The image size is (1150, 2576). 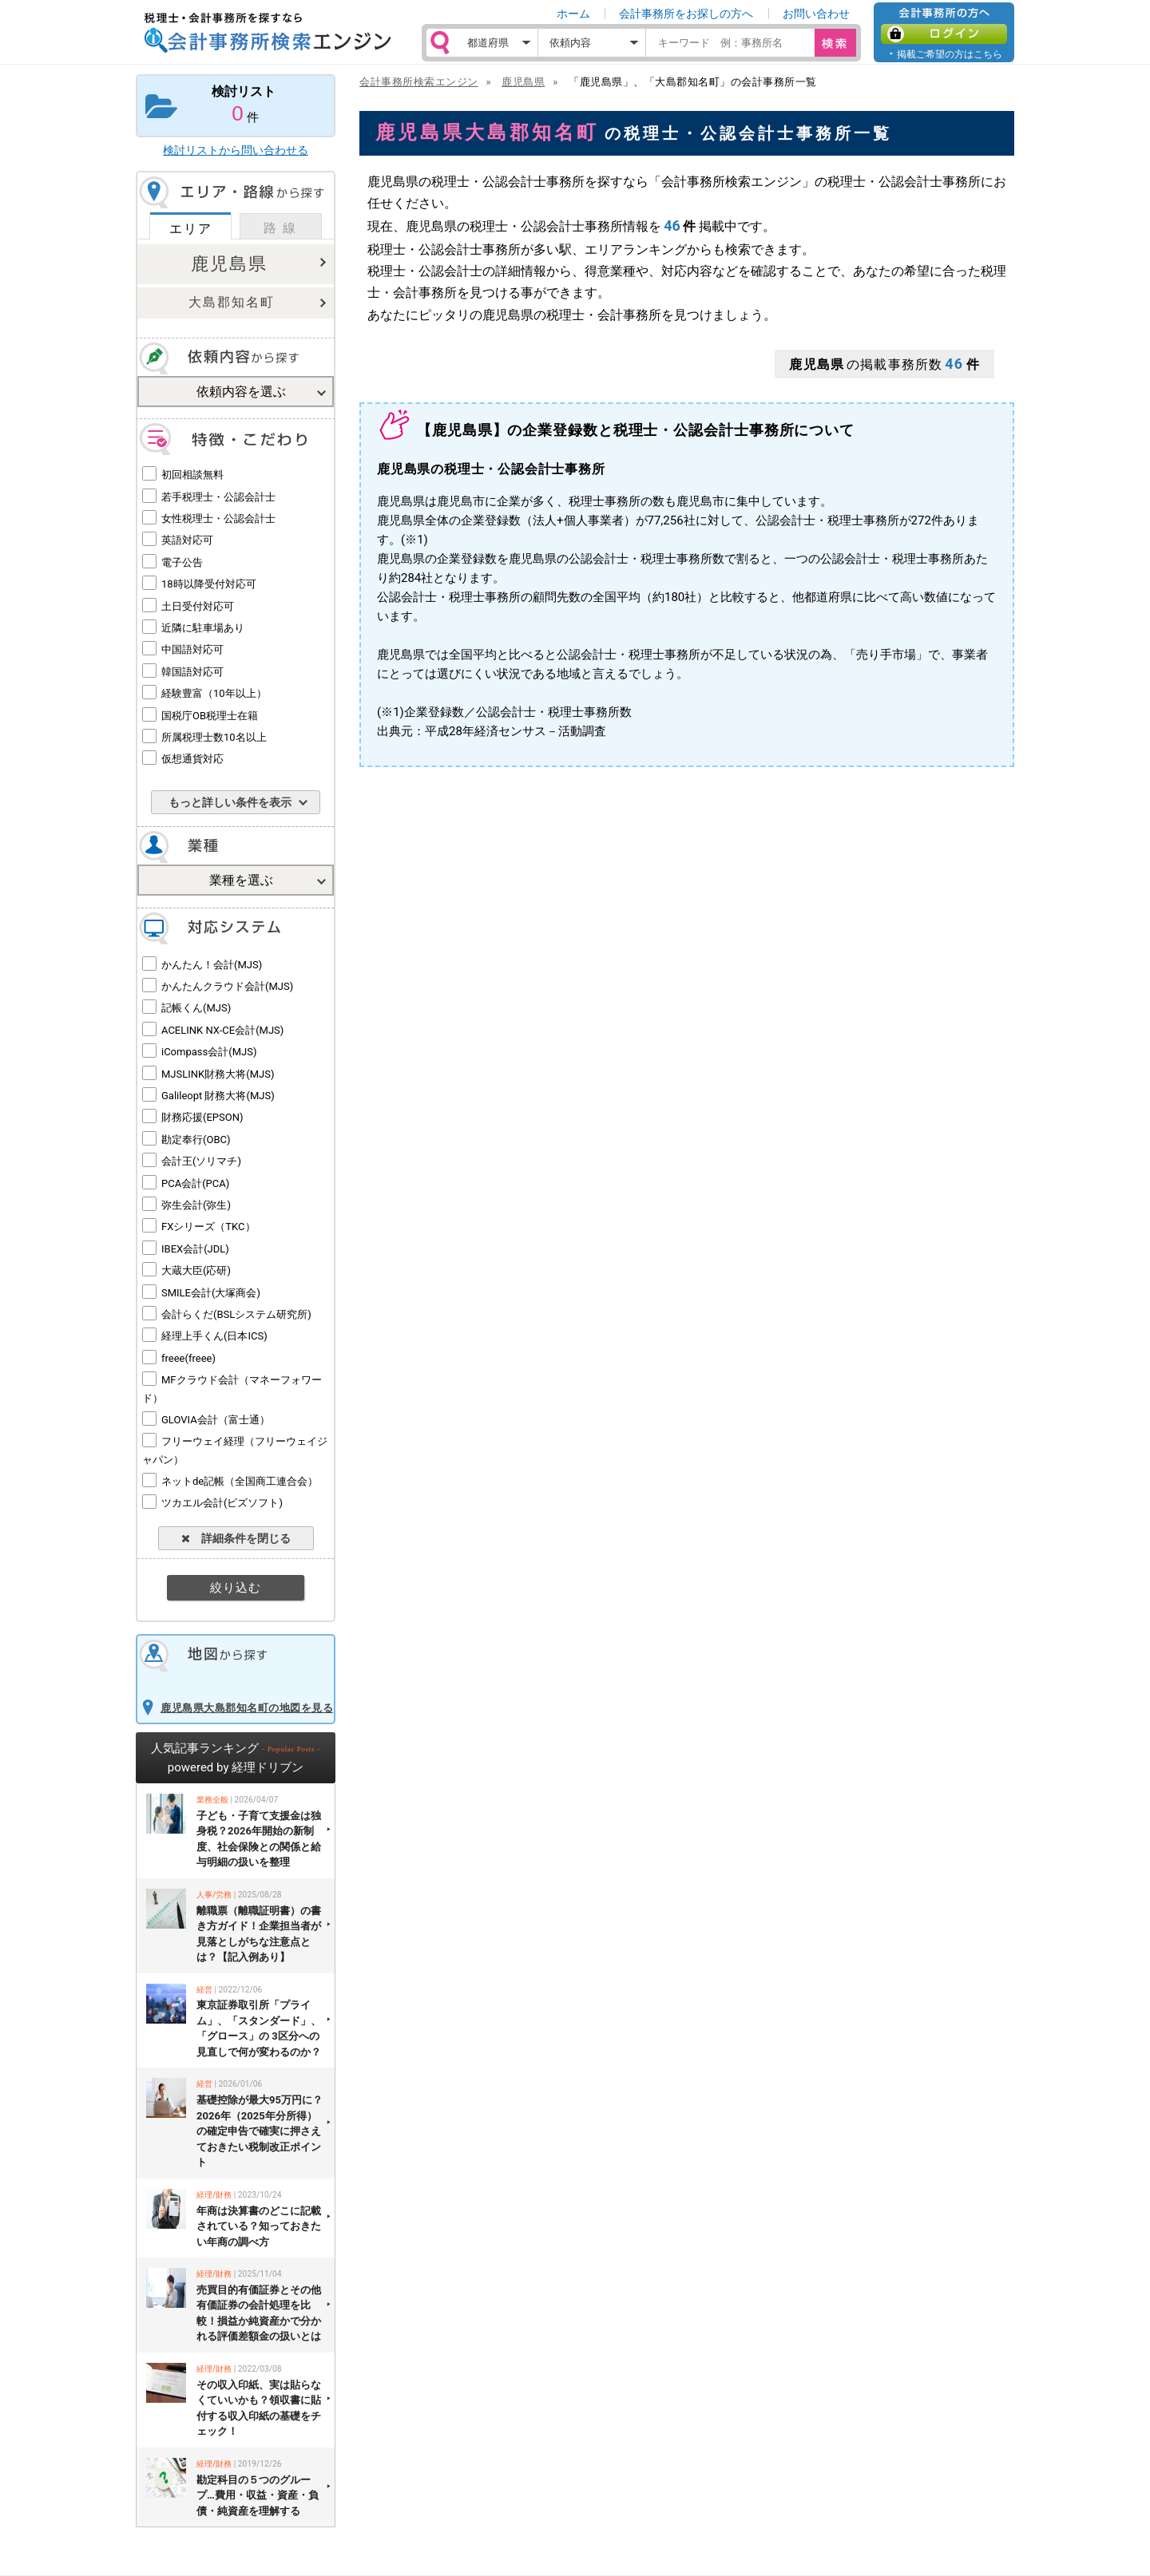 What do you see at coordinates (231, 302) in the screenshot?
I see `大島郡知名町` at bounding box center [231, 302].